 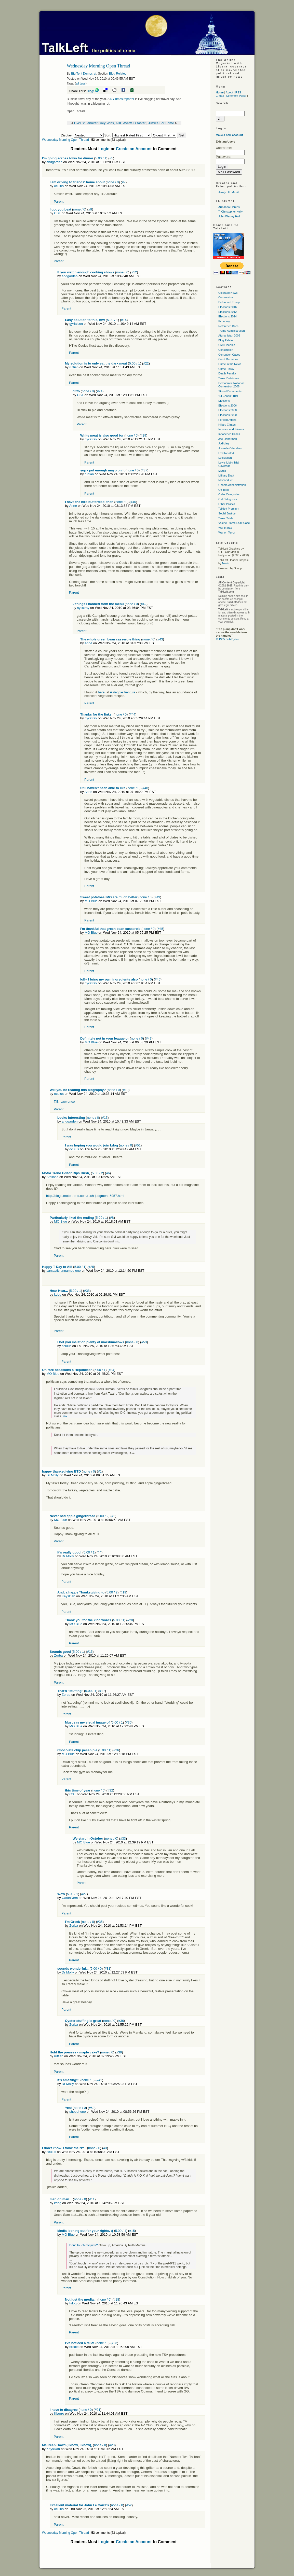 I want to click on Zorba, so click(x=58, y=1655).